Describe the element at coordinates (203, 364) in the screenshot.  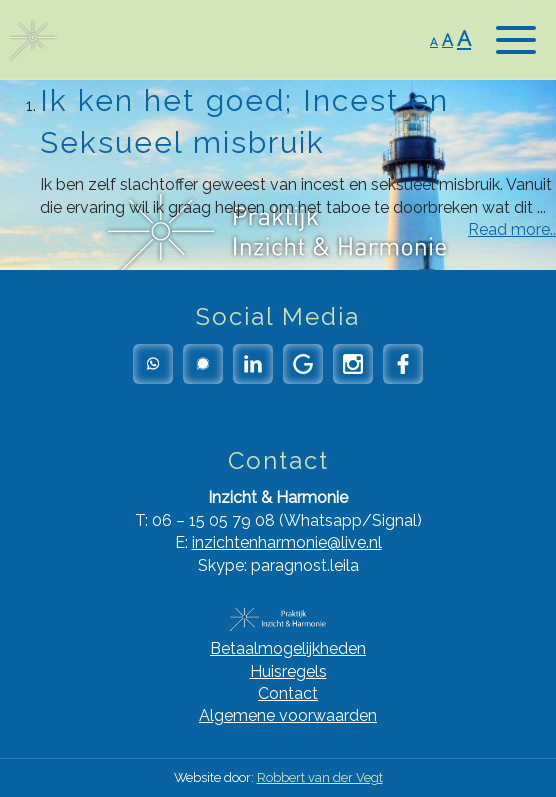
I see `Signal` at that location.